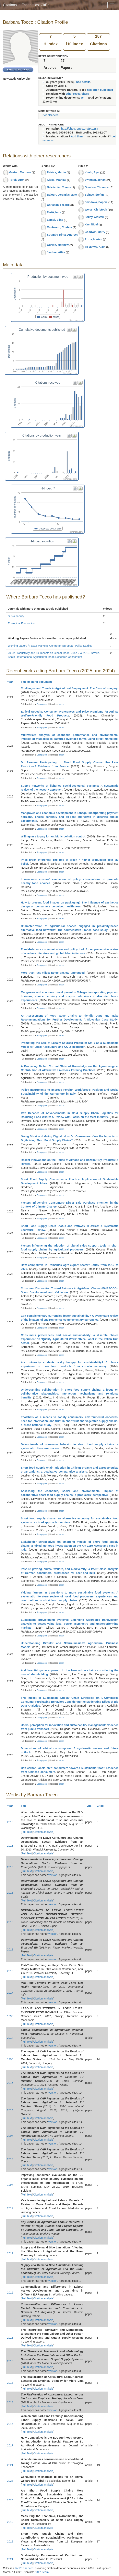  Describe the element at coordinates (38, 681) in the screenshot. I see `Title of citing document` at that location.